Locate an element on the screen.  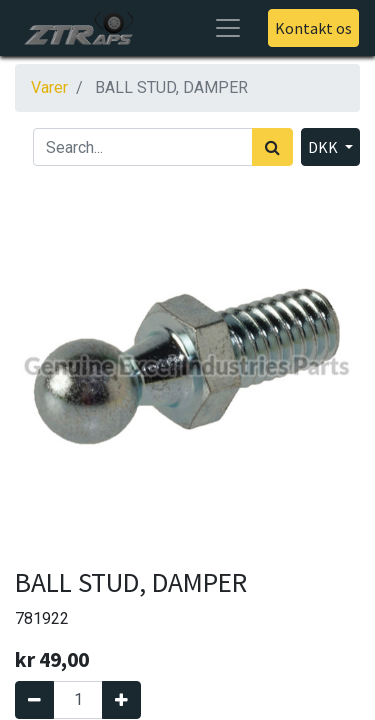
Kontakt os is located at coordinates (313, 28).